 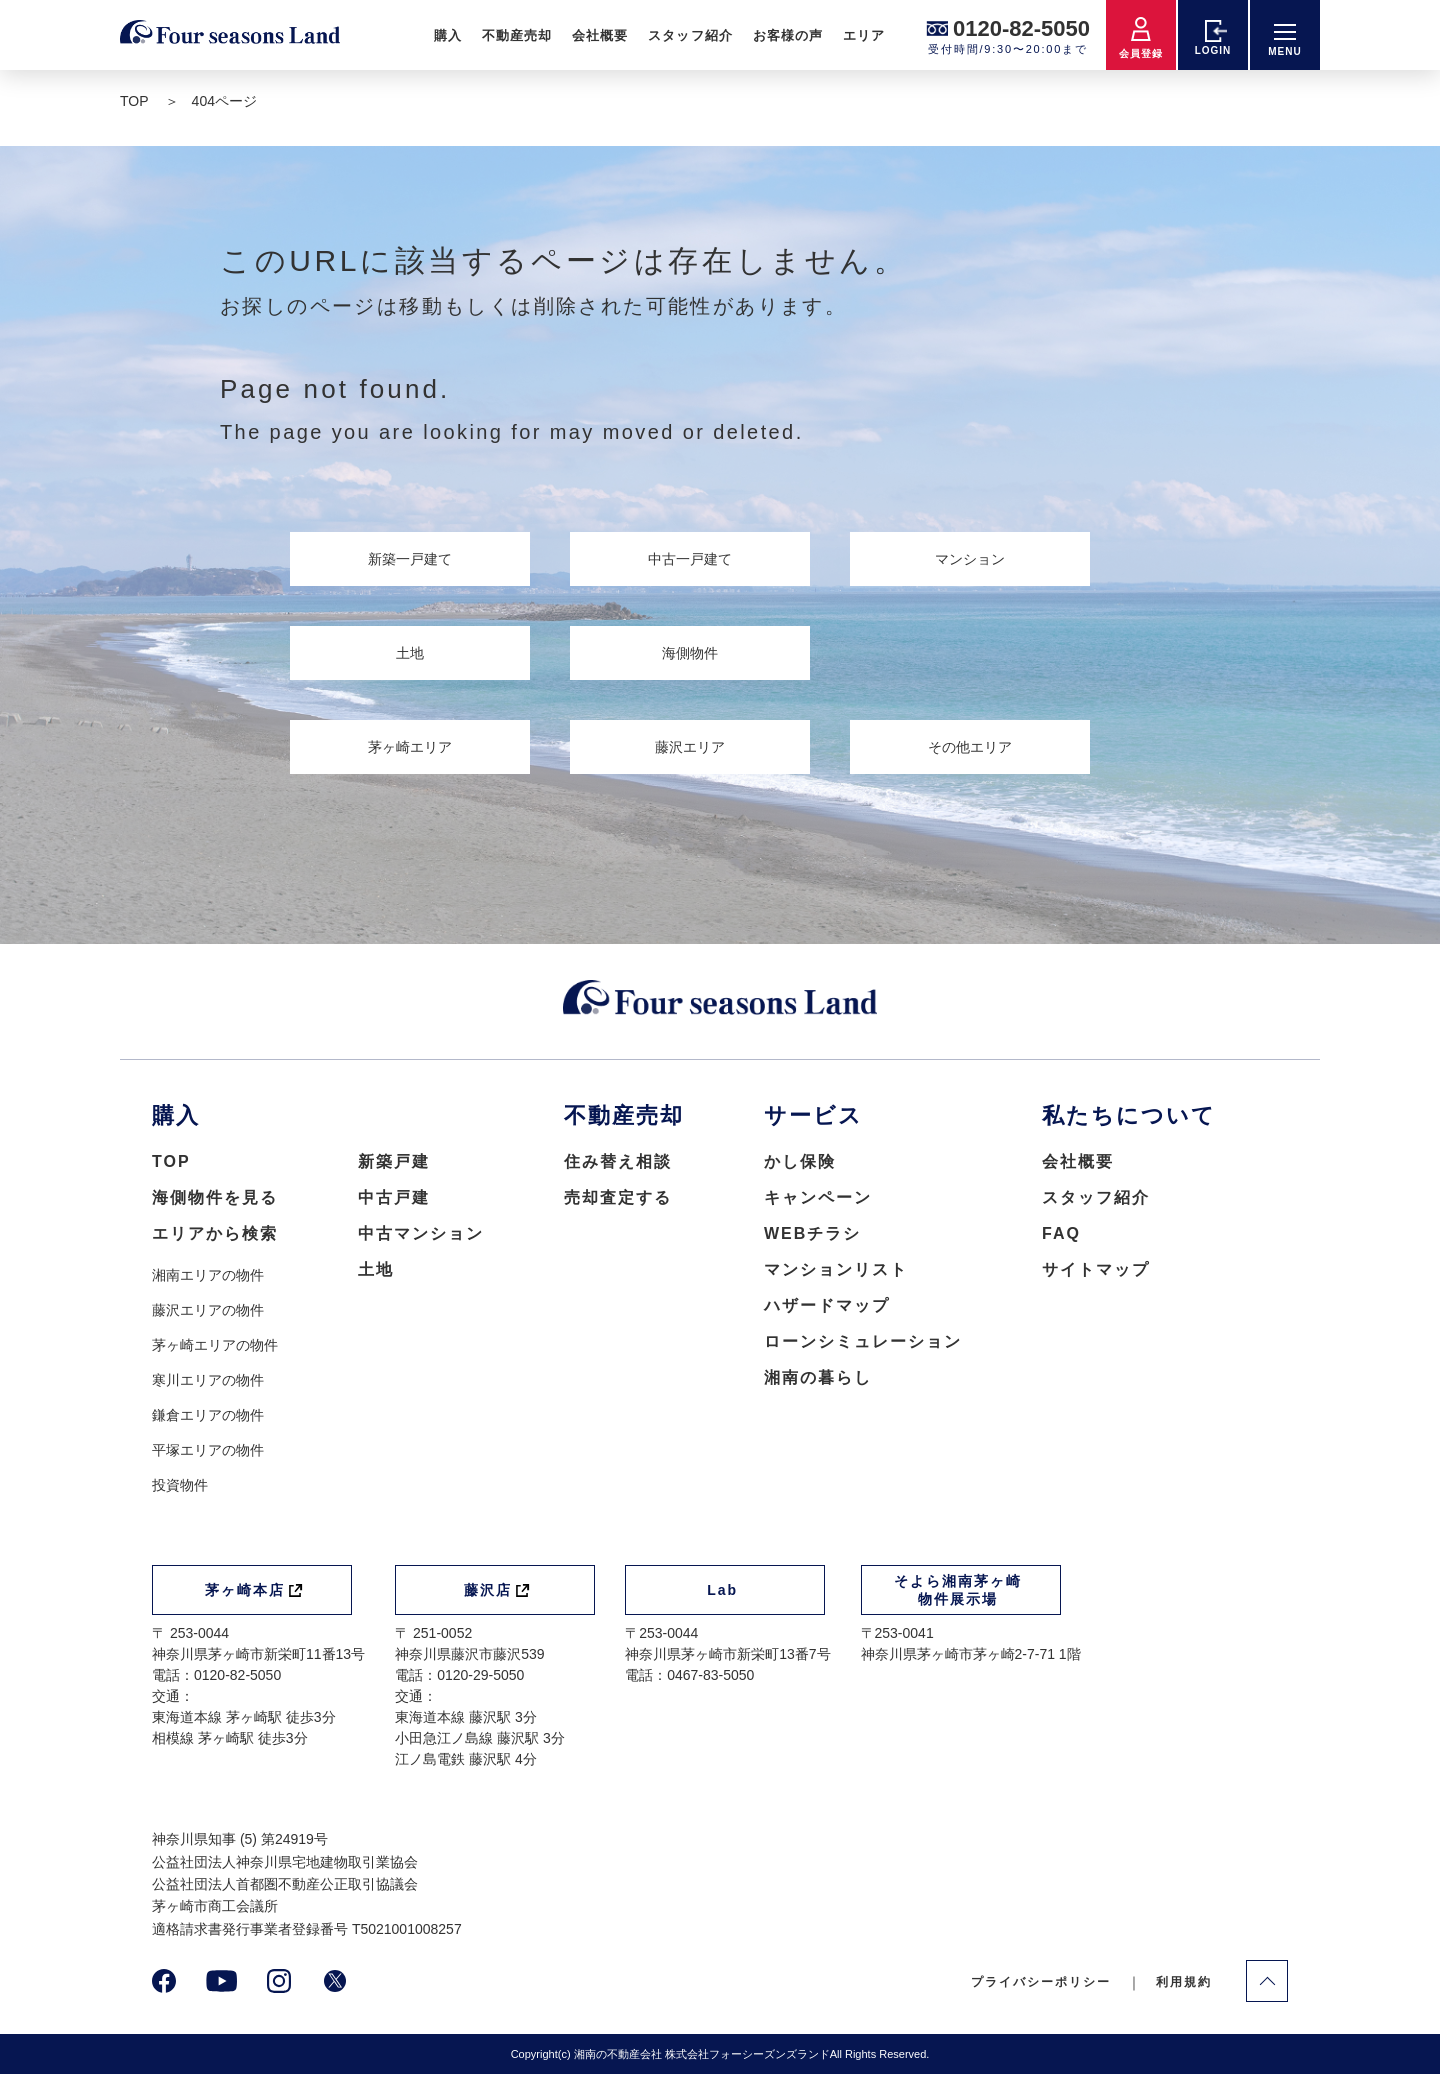 I want to click on 売却査定する, so click(x=618, y=1197).